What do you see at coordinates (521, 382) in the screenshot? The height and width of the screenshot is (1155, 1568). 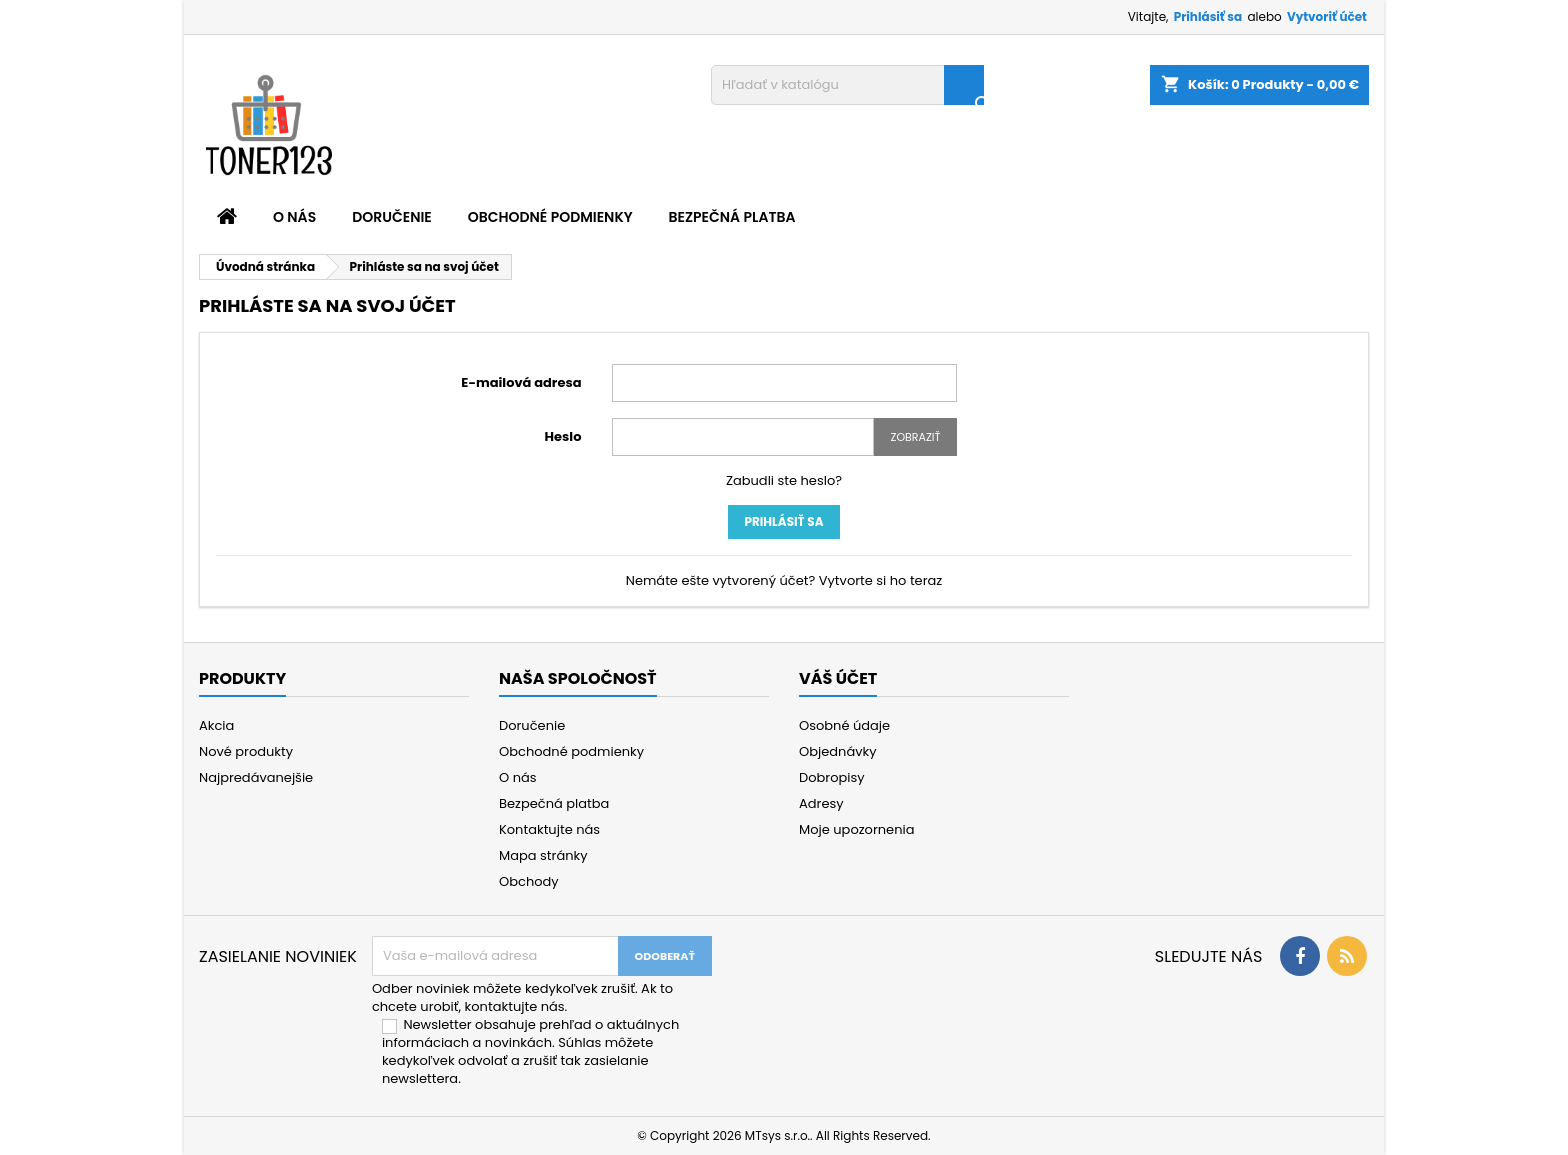 I see `E-mailová adresa` at bounding box center [521, 382].